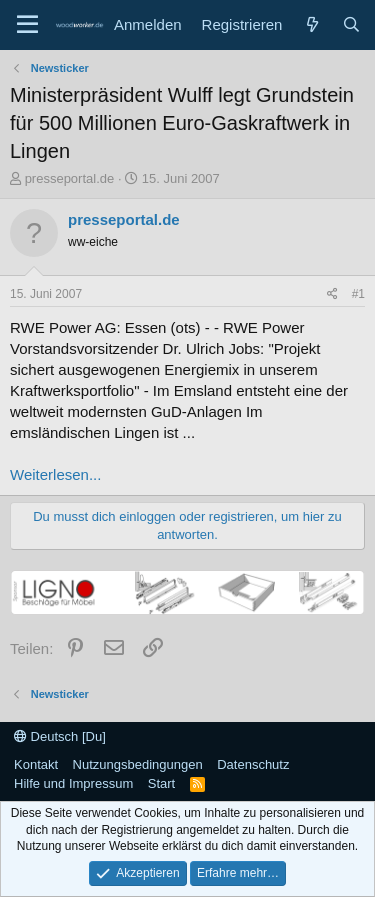 The height and width of the screenshot is (897, 375). What do you see at coordinates (70, 178) in the screenshot?
I see `presseportal.de` at bounding box center [70, 178].